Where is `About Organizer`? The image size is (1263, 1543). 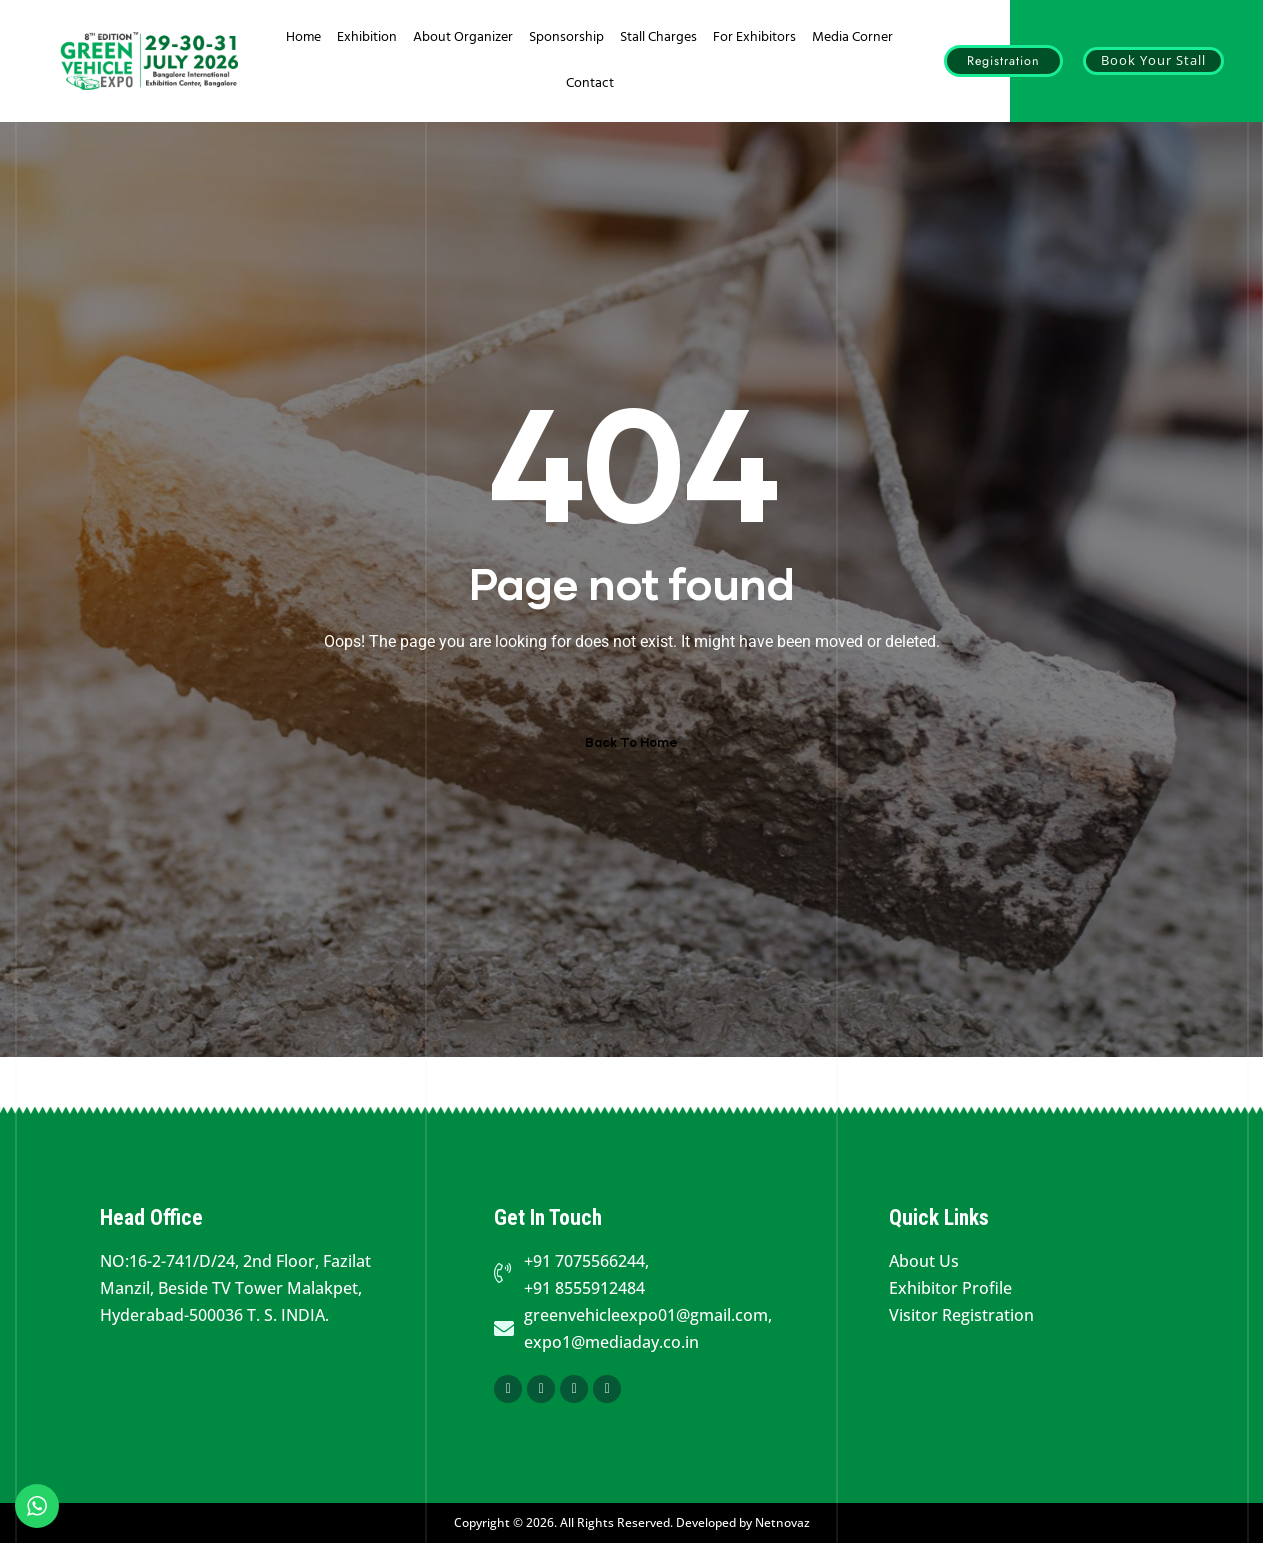
About Organizer is located at coordinates (463, 37).